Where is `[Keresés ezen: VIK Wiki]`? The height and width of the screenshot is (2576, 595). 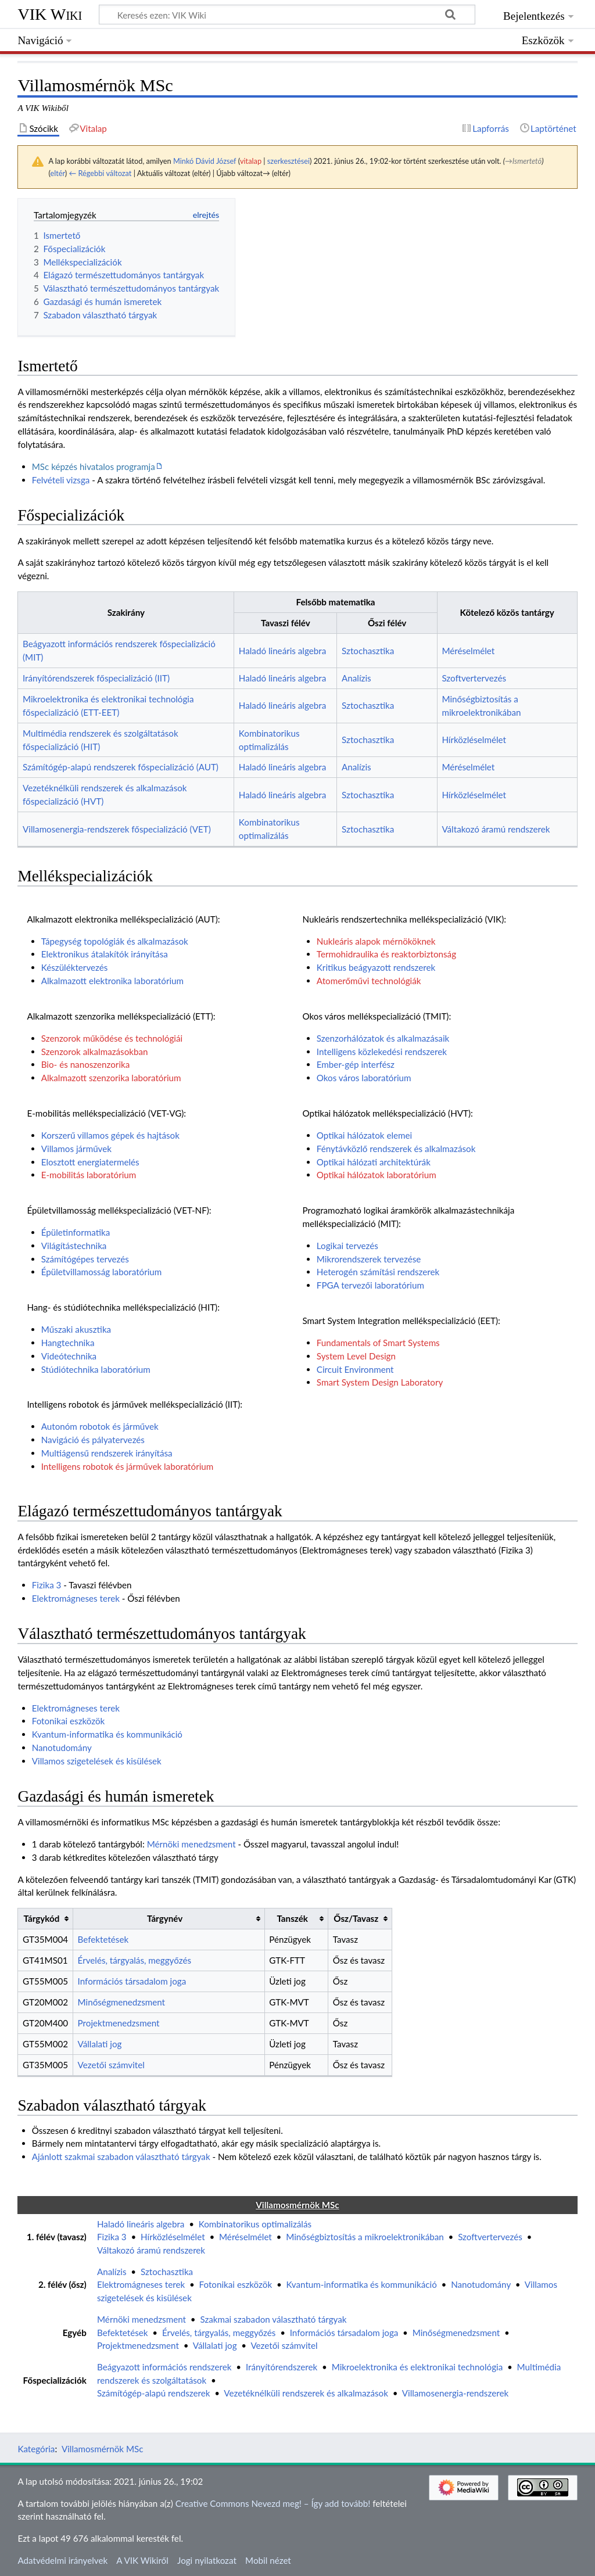
[Keresés ezen: VIK Wiki] is located at coordinates (287, 14).